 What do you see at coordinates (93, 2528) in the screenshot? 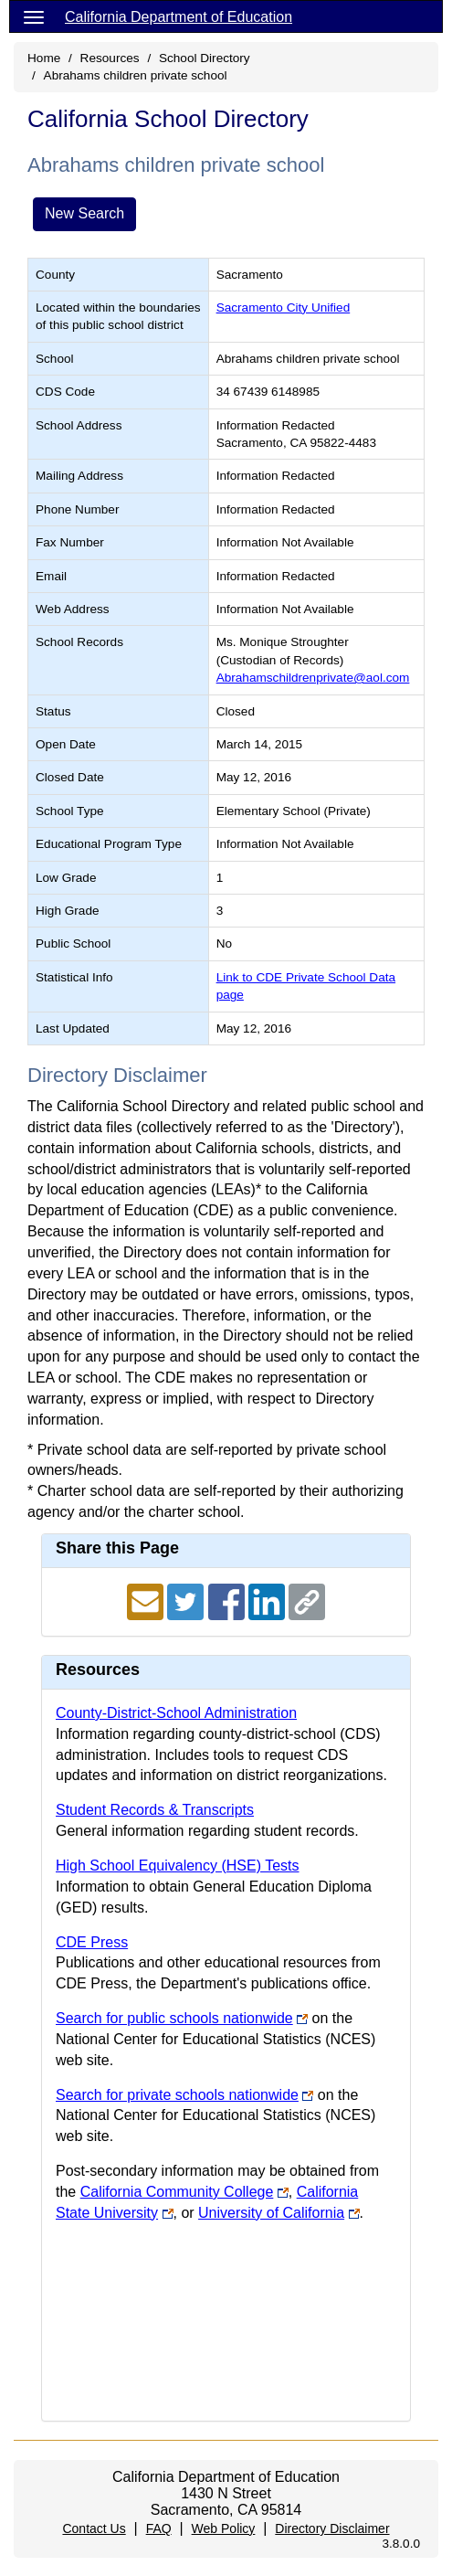
I see `Contact Us` at bounding box center [93, 2528].